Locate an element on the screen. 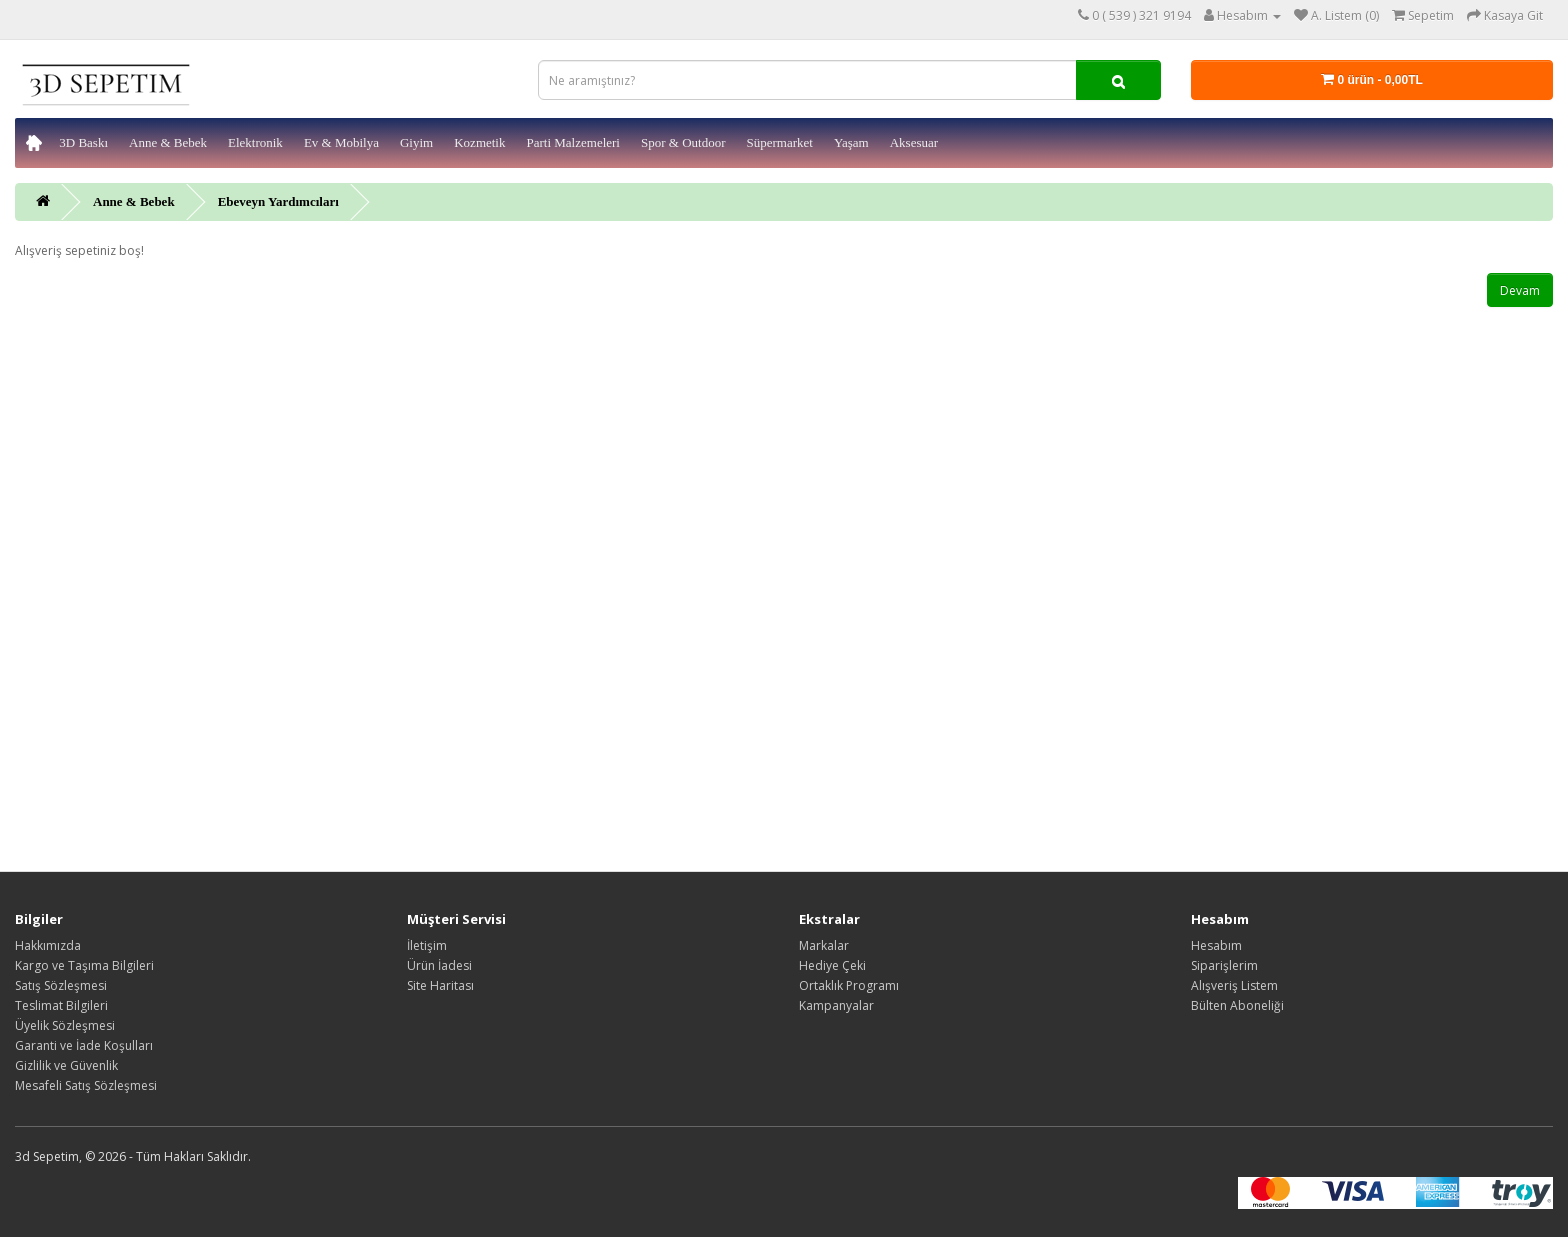  Süpermarket is located at coordinates (779, 142).